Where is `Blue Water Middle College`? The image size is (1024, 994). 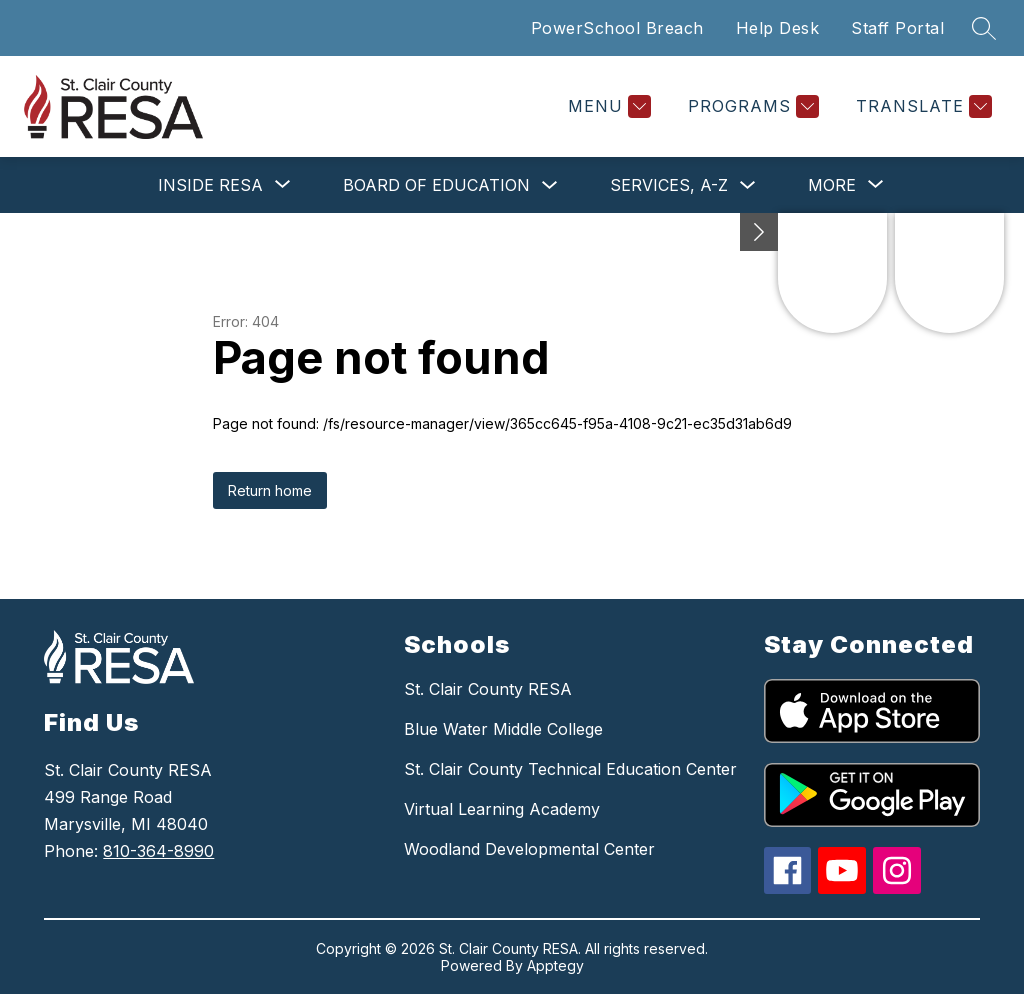
Blue Water Middle College is located at coordinates (503, 729).